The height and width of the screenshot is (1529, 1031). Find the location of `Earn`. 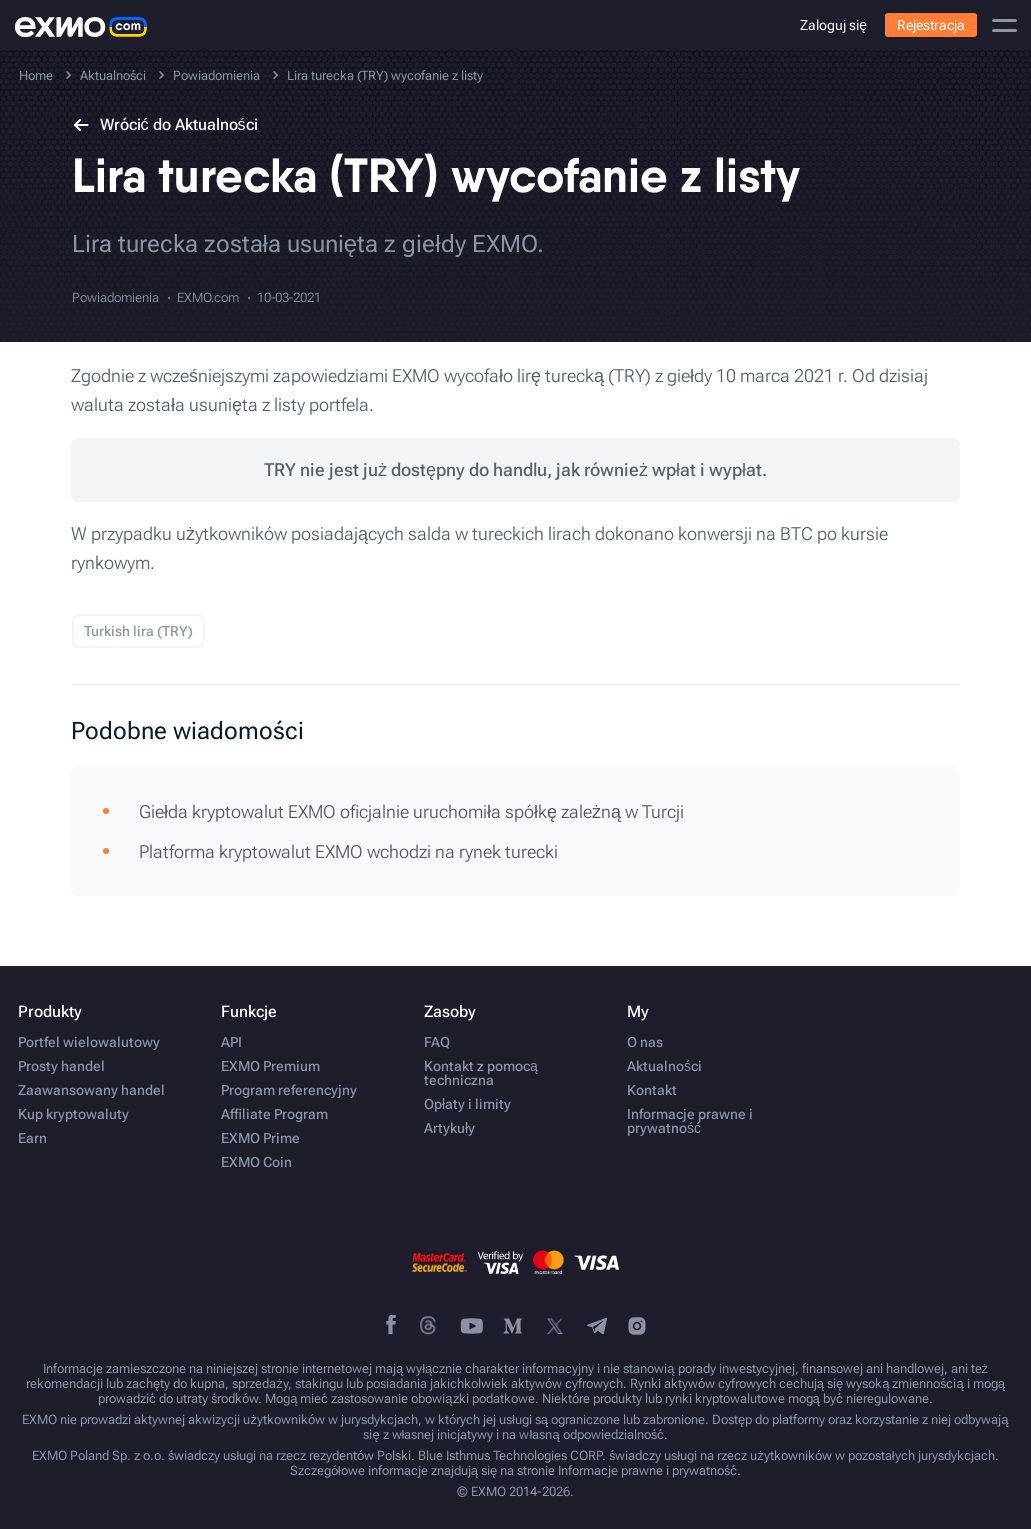

Earn is located at coordinates (32, 1138).